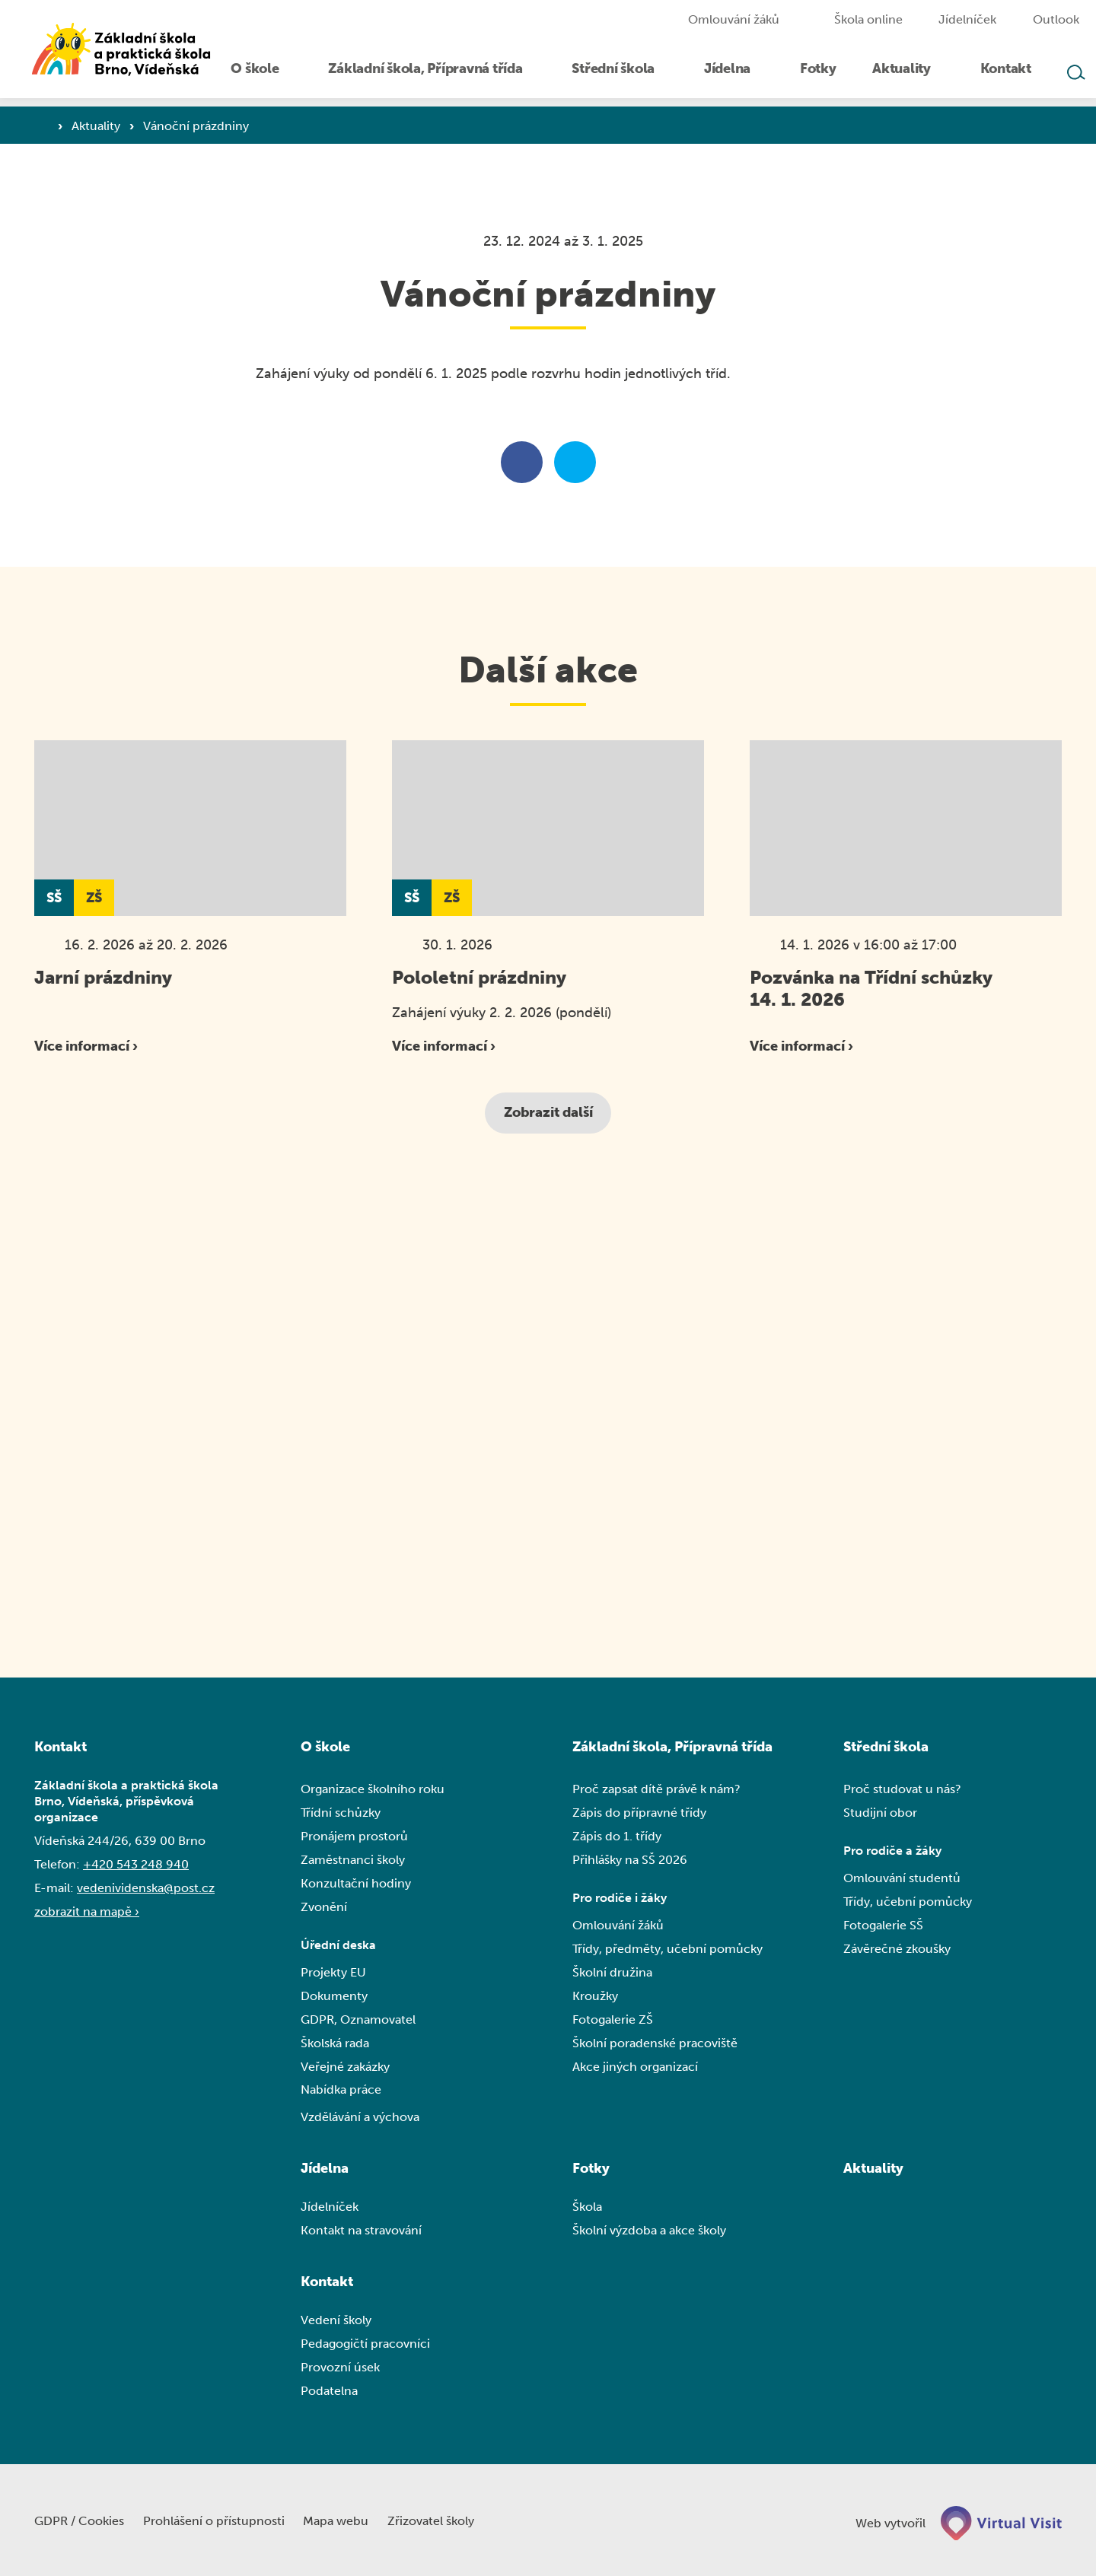  Describe the element at coordinates (360, 2119) in the screenshot. I see `Vzdělávání a výchova` at that location.